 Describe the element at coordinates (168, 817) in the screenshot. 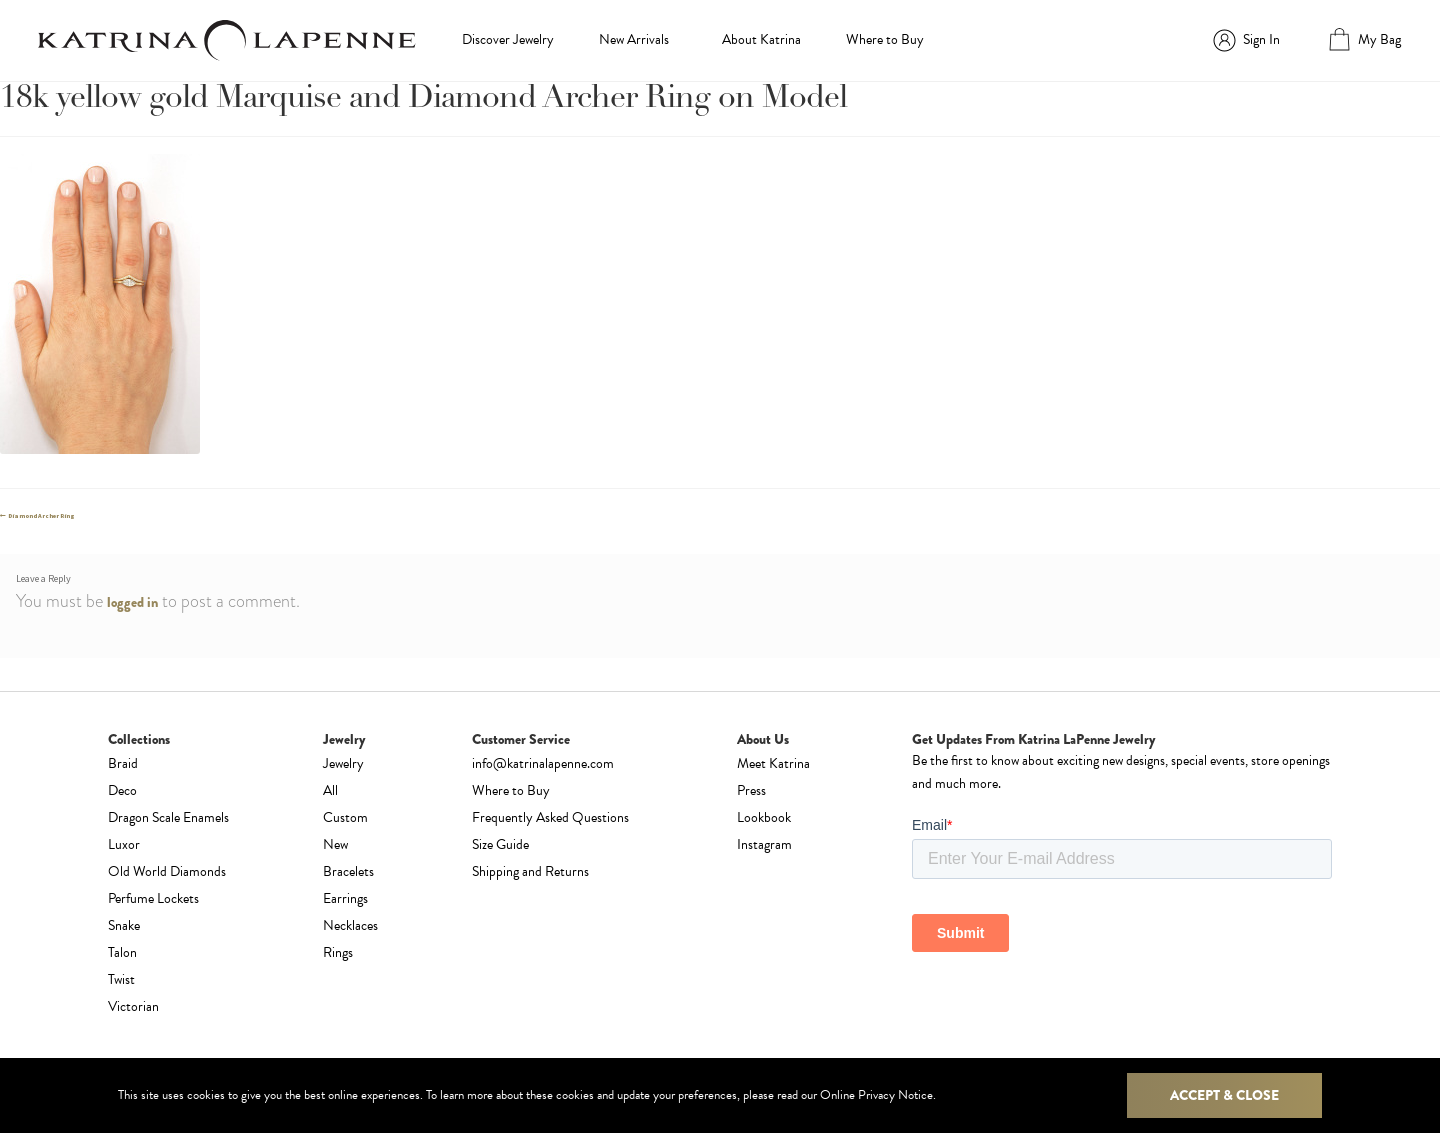

I see `Dragon Scale Enamels` at that location.